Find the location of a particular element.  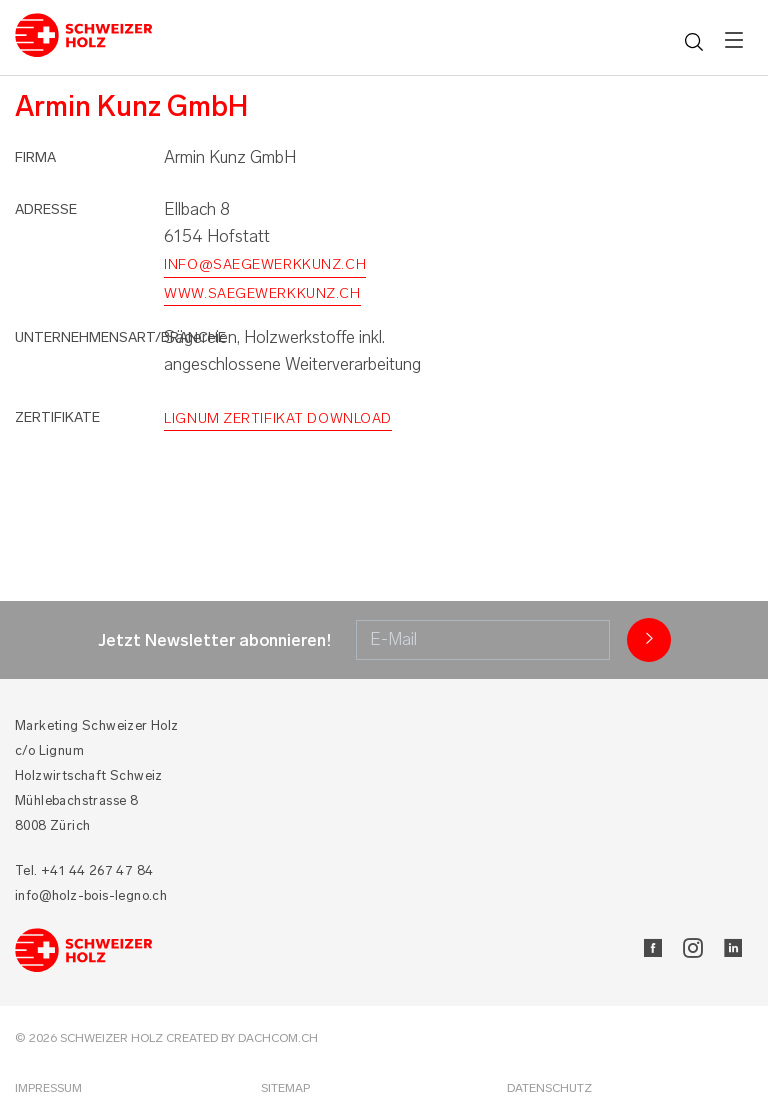

DACHCOM.CH is located at coordinates (278, 1038).